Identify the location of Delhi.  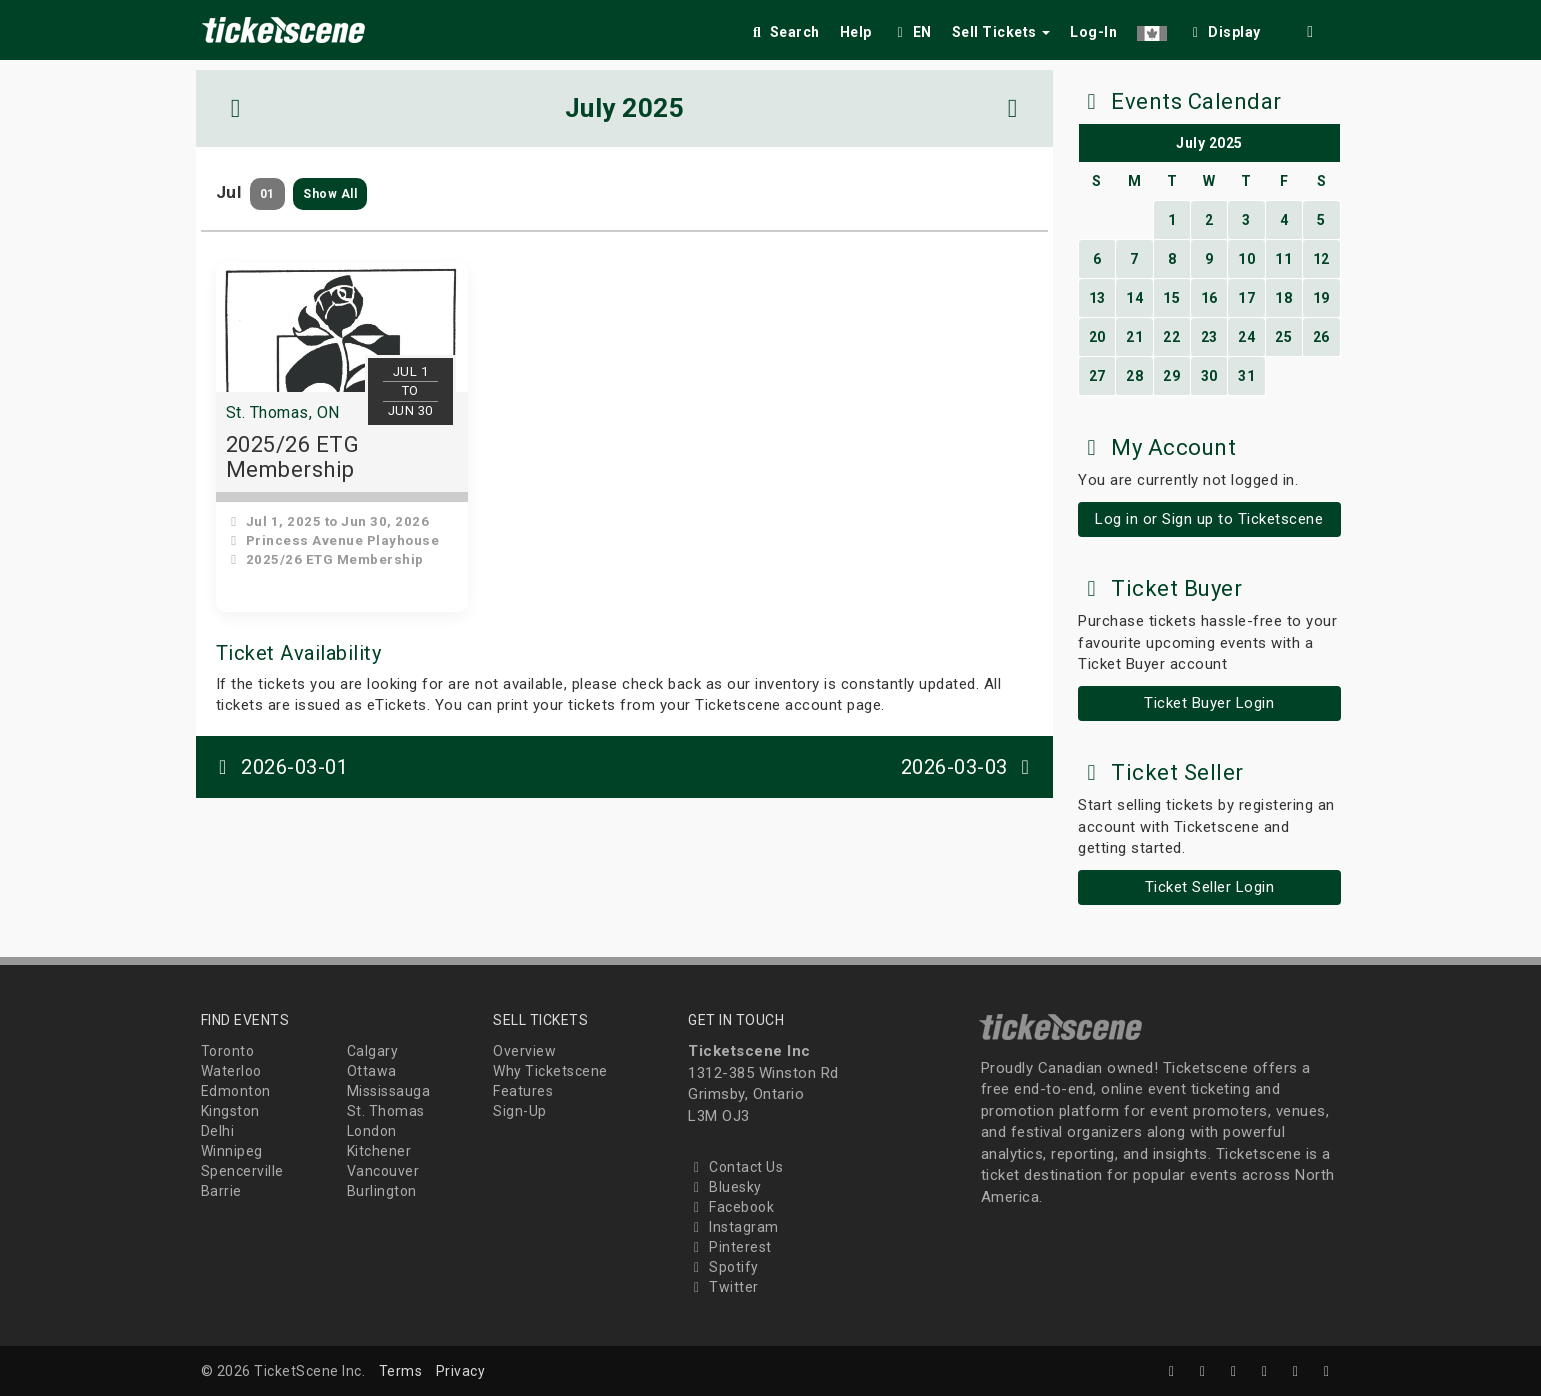
(218, 1131).